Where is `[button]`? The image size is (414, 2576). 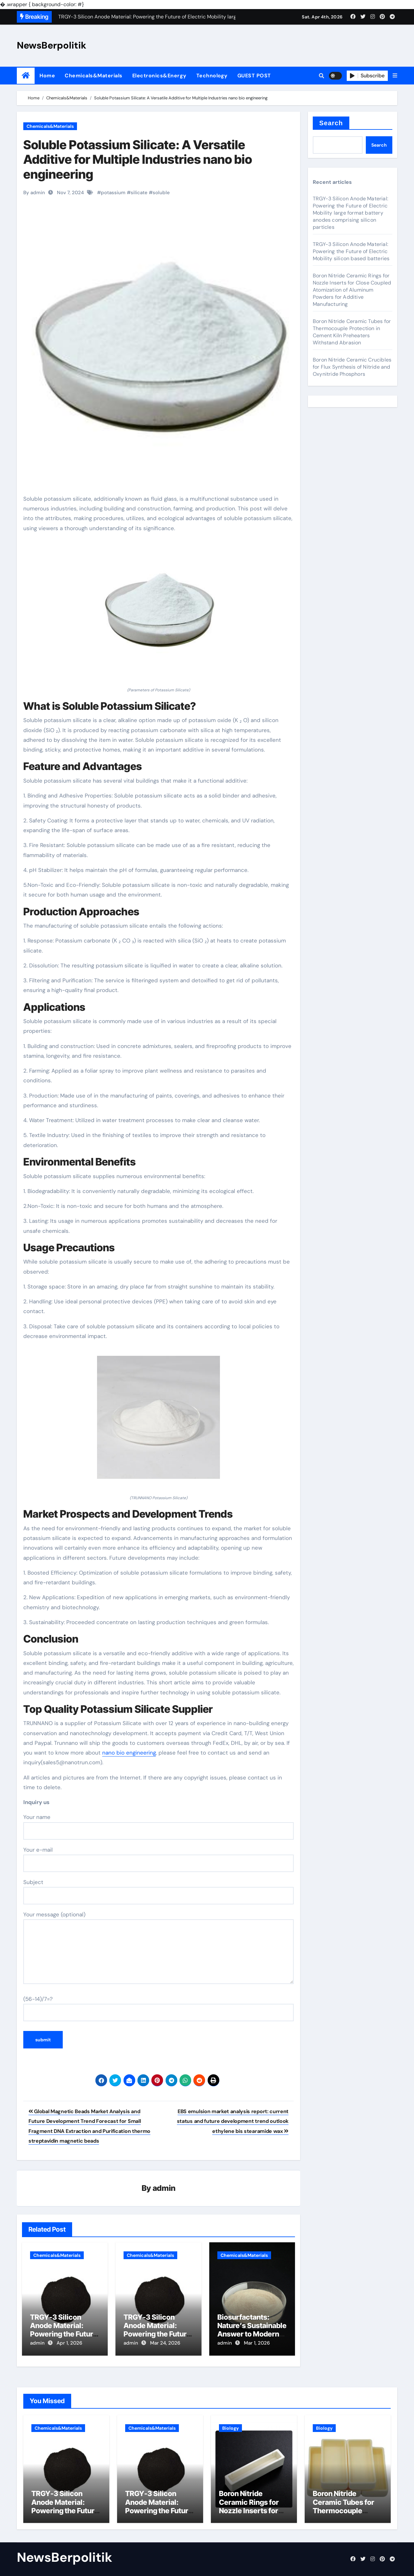 [button] is located at coordinates (395, 75).